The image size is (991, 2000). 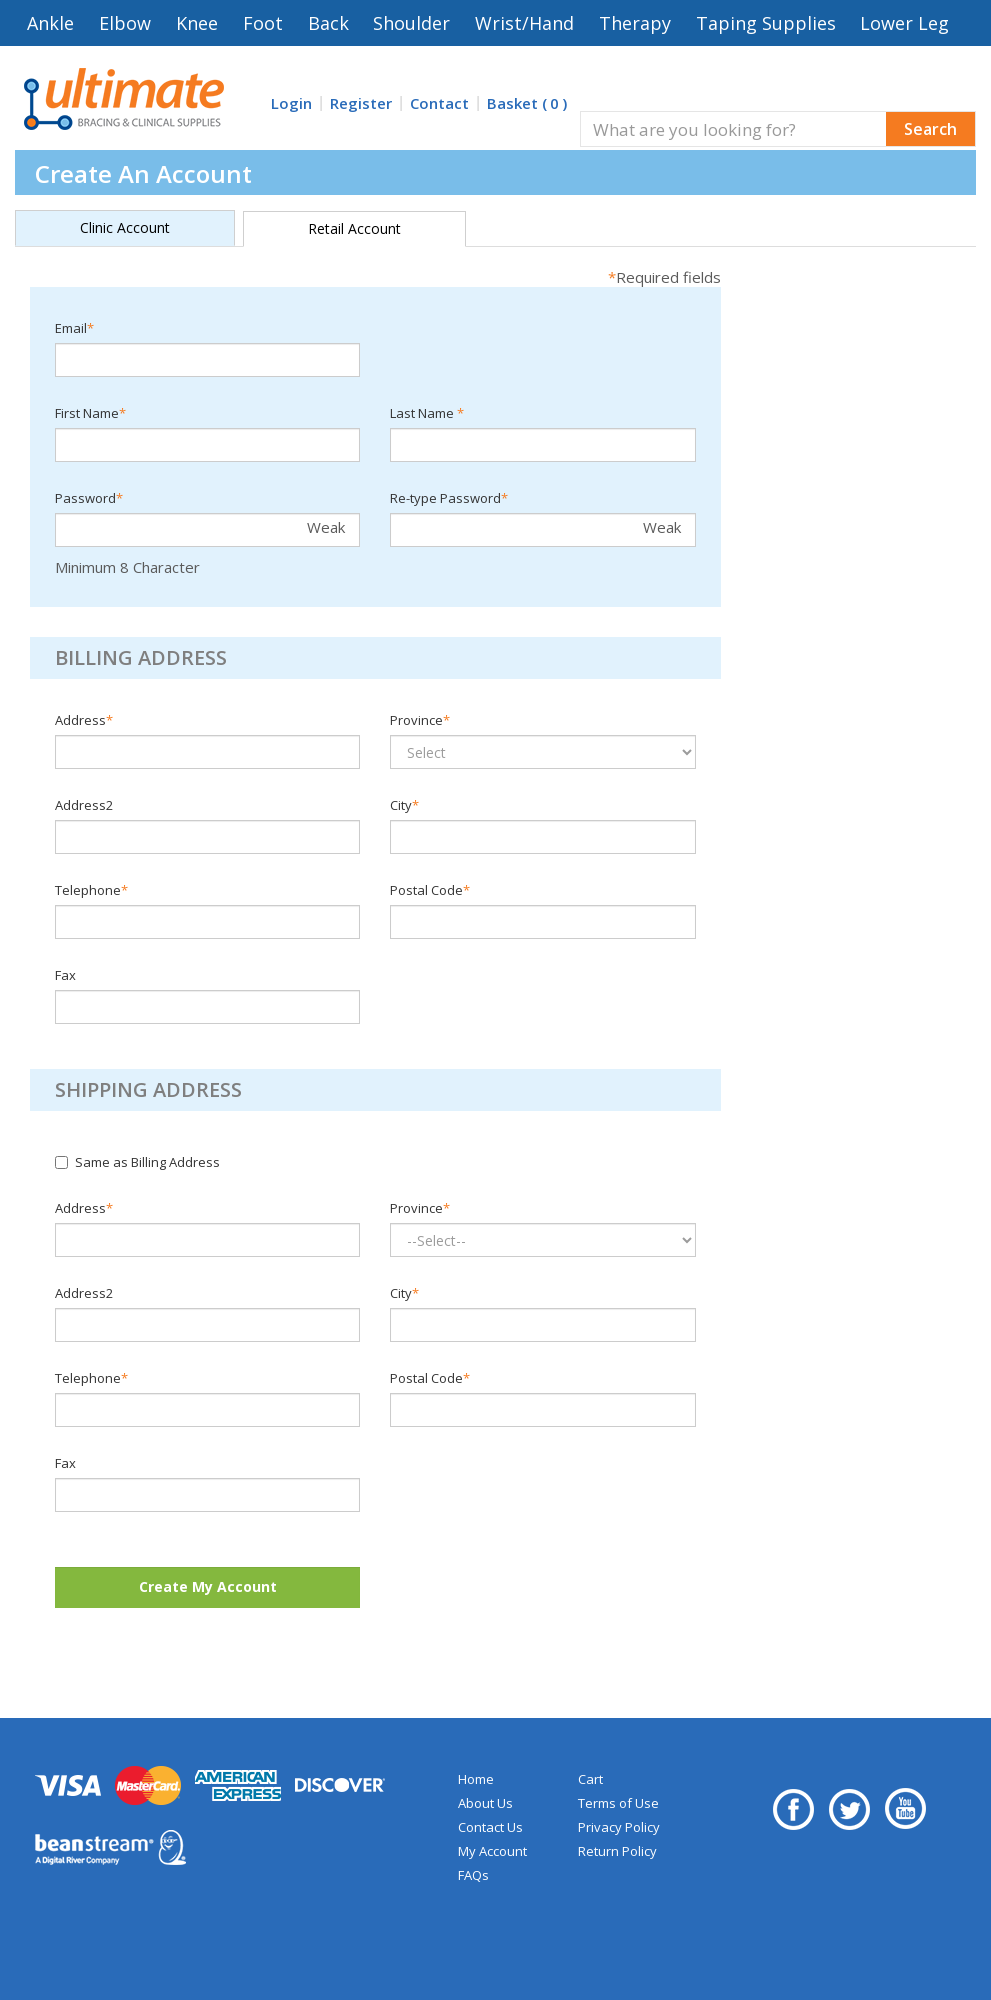 I want to click on Return Policy, so click(x=617, y=1851).